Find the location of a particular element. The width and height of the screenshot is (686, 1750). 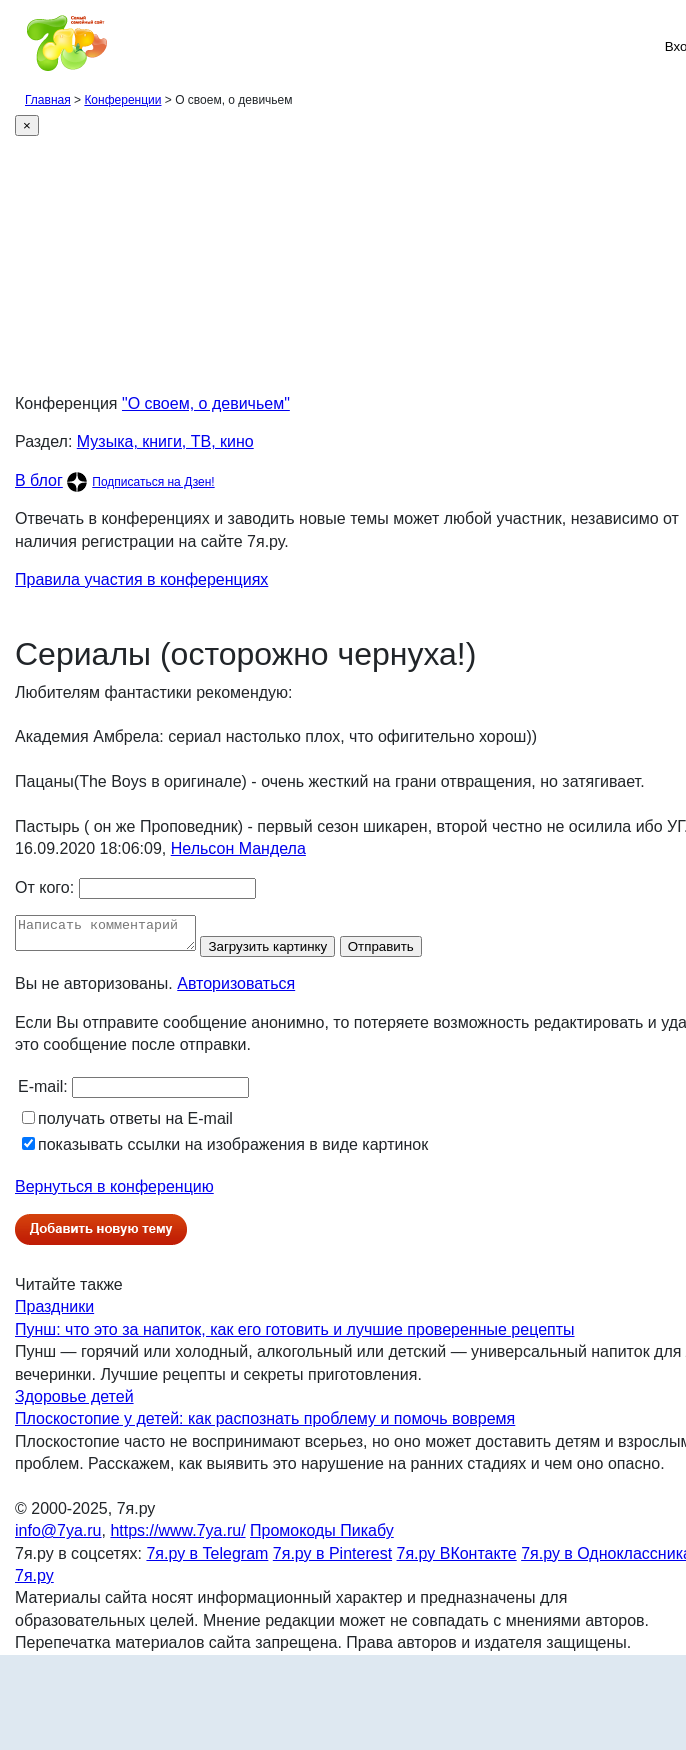

В блог is located at coordinates (39, 480).